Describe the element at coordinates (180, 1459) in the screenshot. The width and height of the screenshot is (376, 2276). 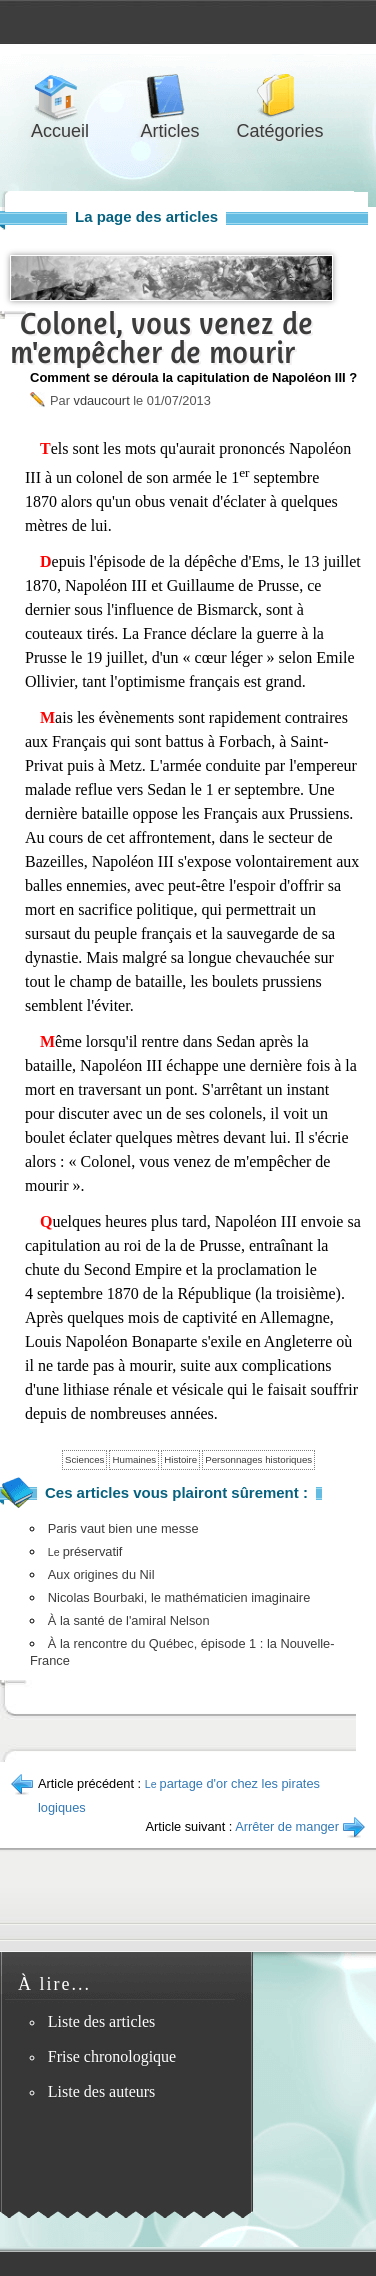
I see `Histoire` at that location.